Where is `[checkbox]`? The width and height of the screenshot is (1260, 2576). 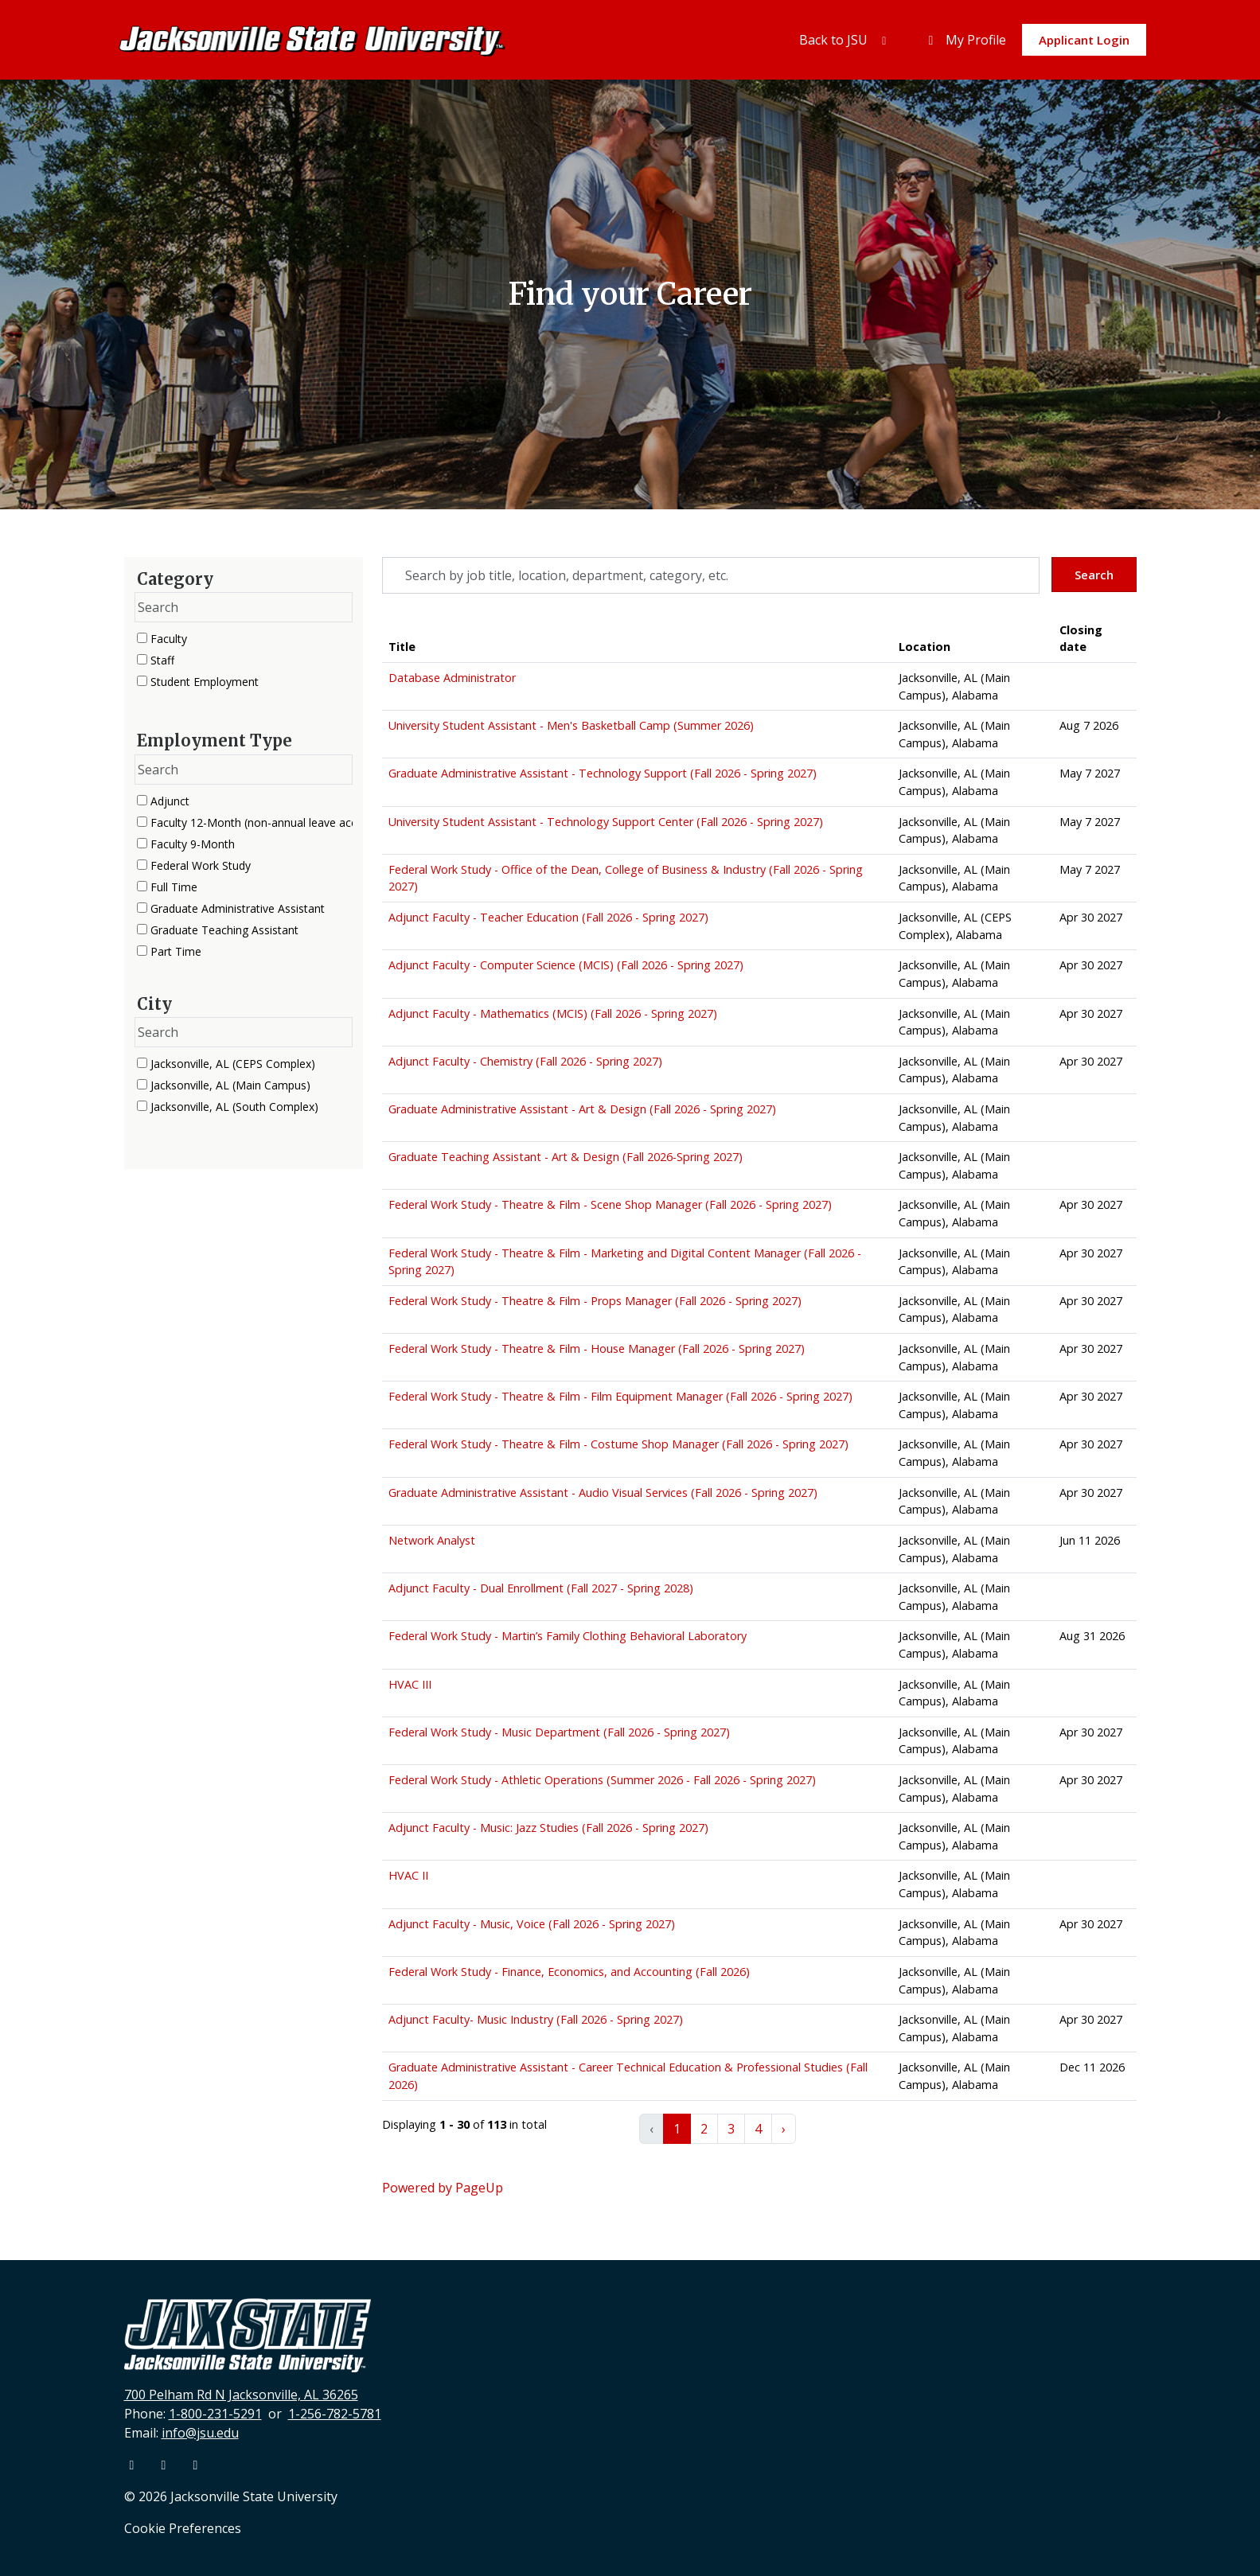
[checkbox] is located at coordinates (142, 638).